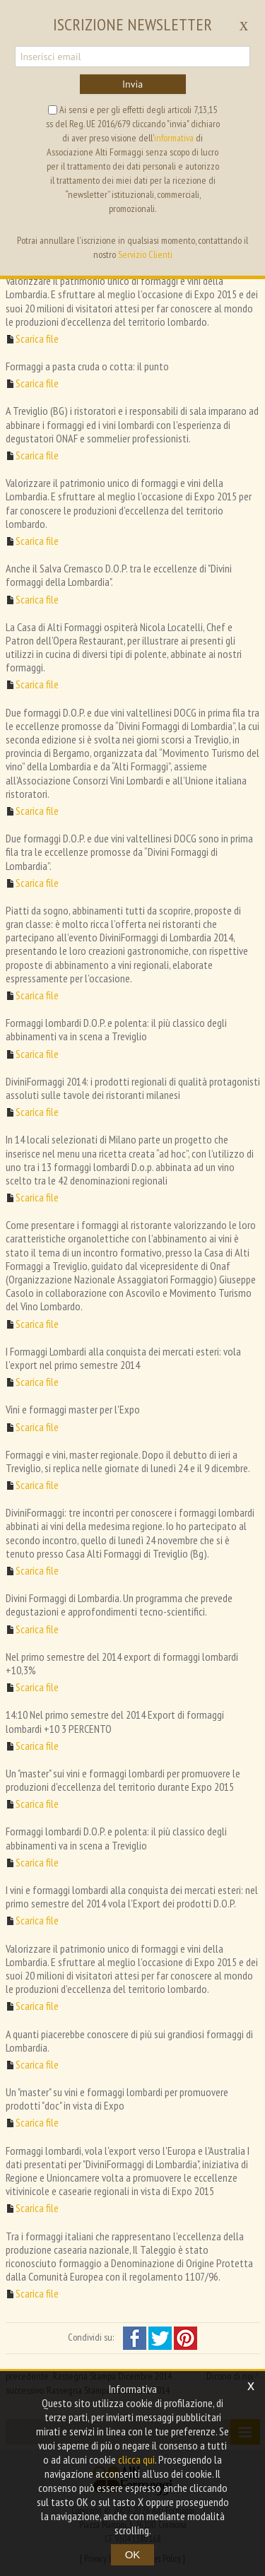 Image resolution: width=265 pixels, height=2576 pixels. I want to click on Invia, so click(132, 84).